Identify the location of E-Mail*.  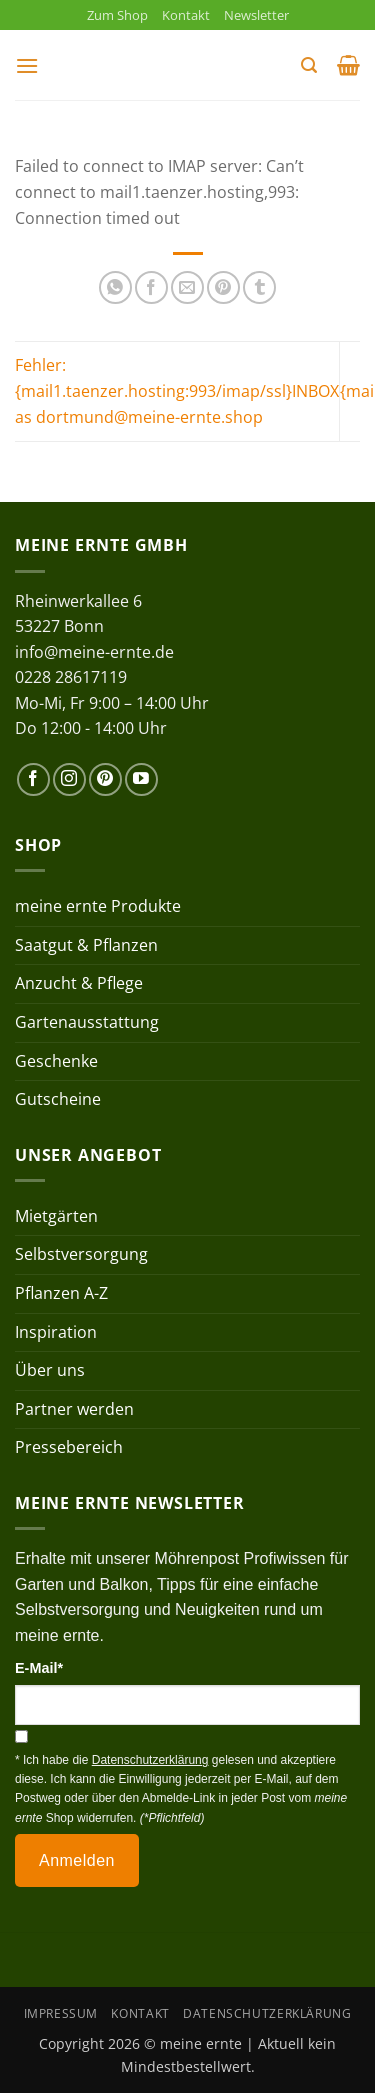
(39, 1668).